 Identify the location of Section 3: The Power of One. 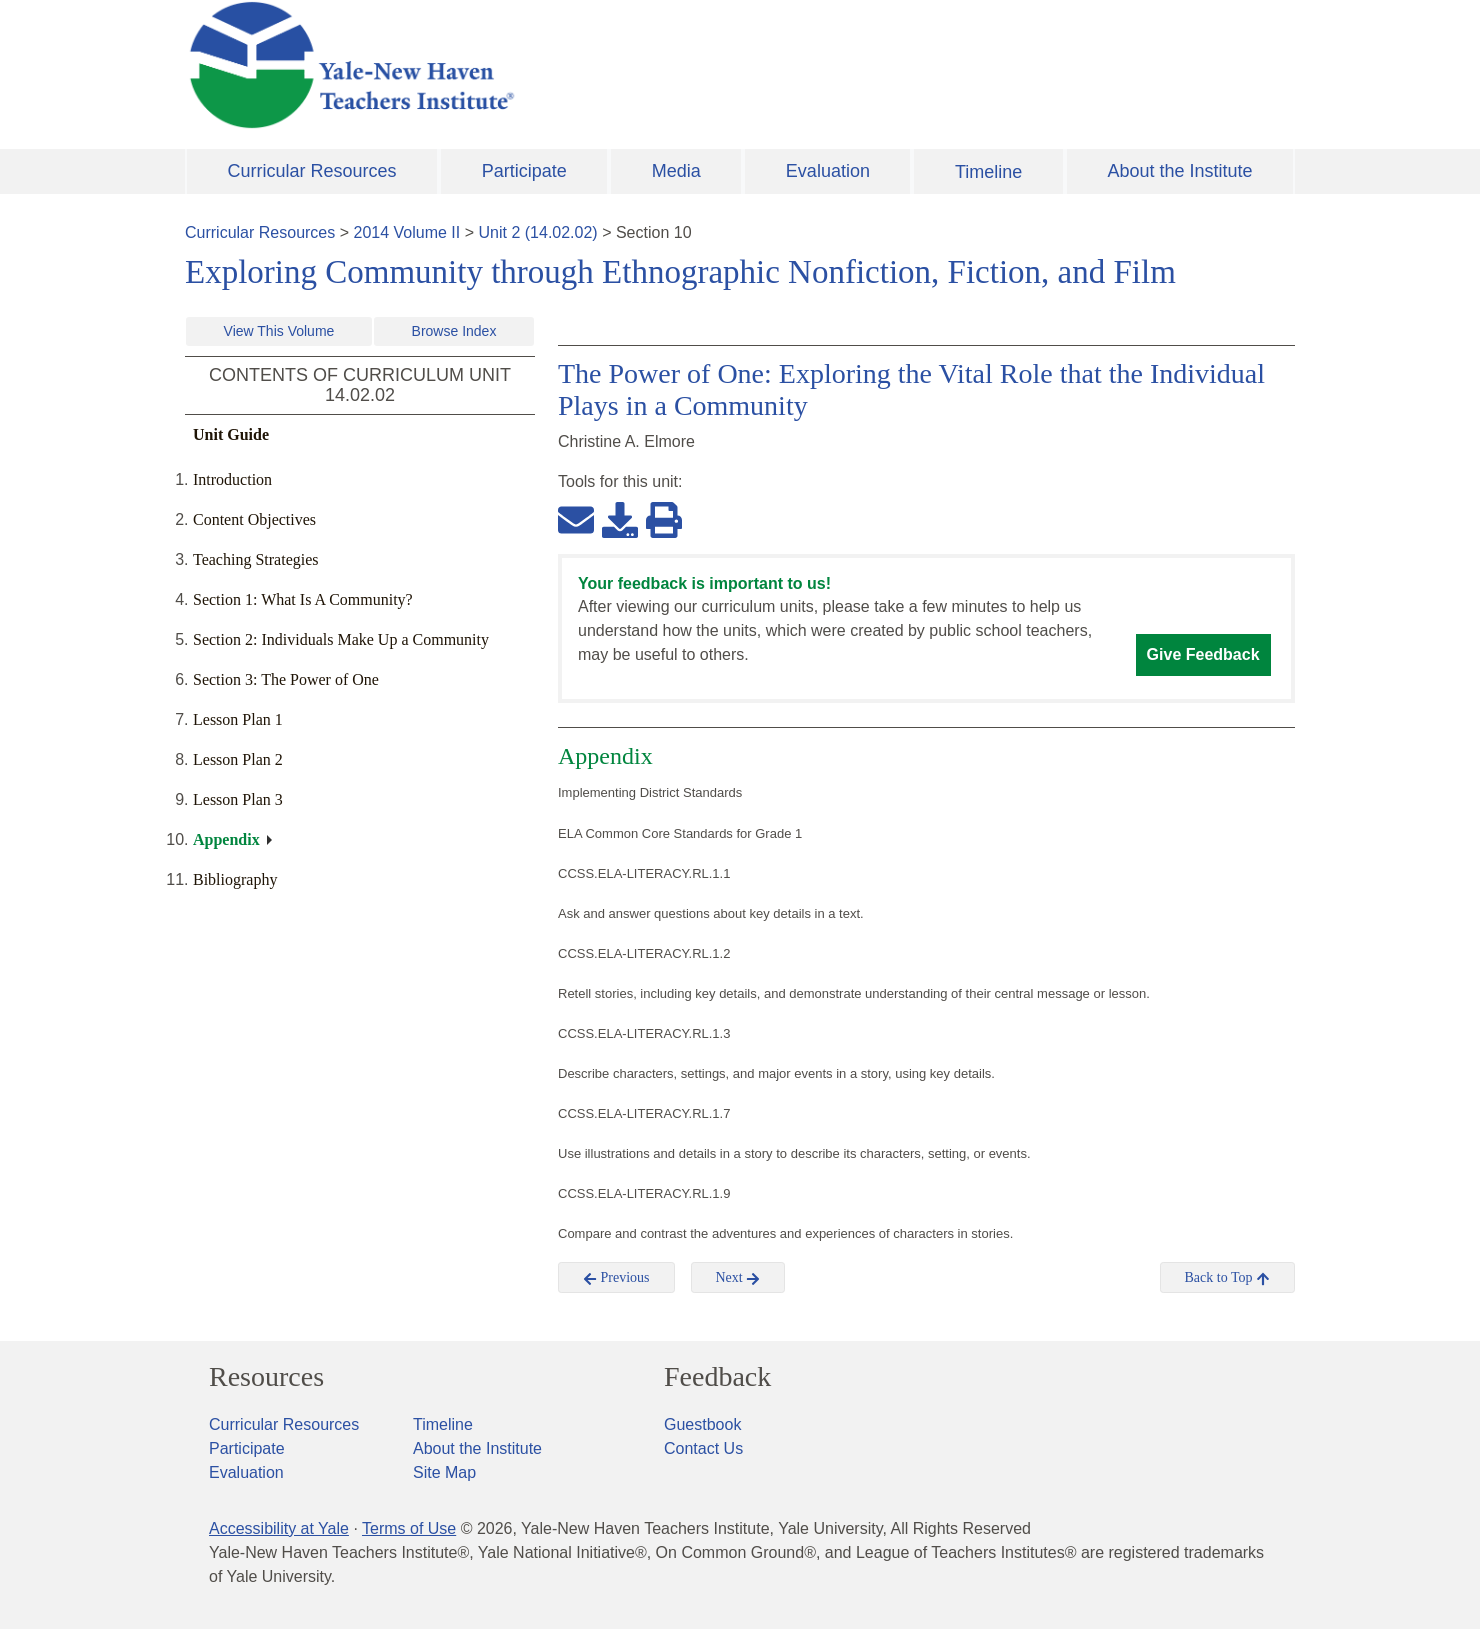
(286, 679).